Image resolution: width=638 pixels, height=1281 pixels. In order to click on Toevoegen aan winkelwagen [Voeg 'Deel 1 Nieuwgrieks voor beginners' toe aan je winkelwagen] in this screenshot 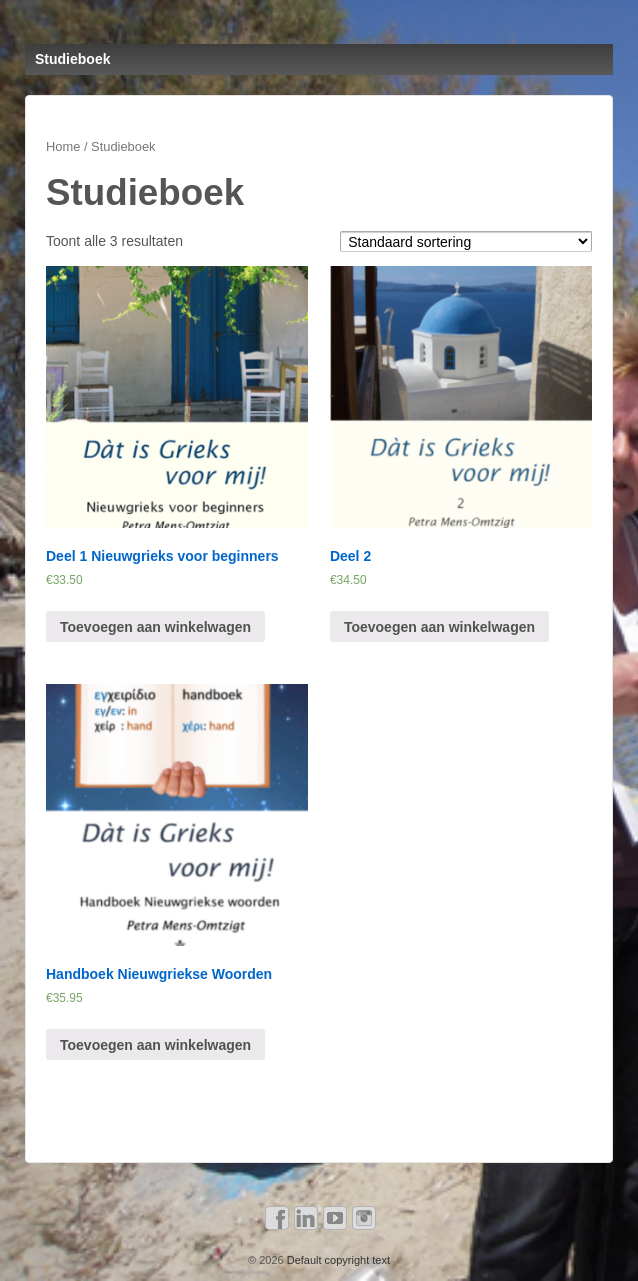, I will do `click(155, 627)`.